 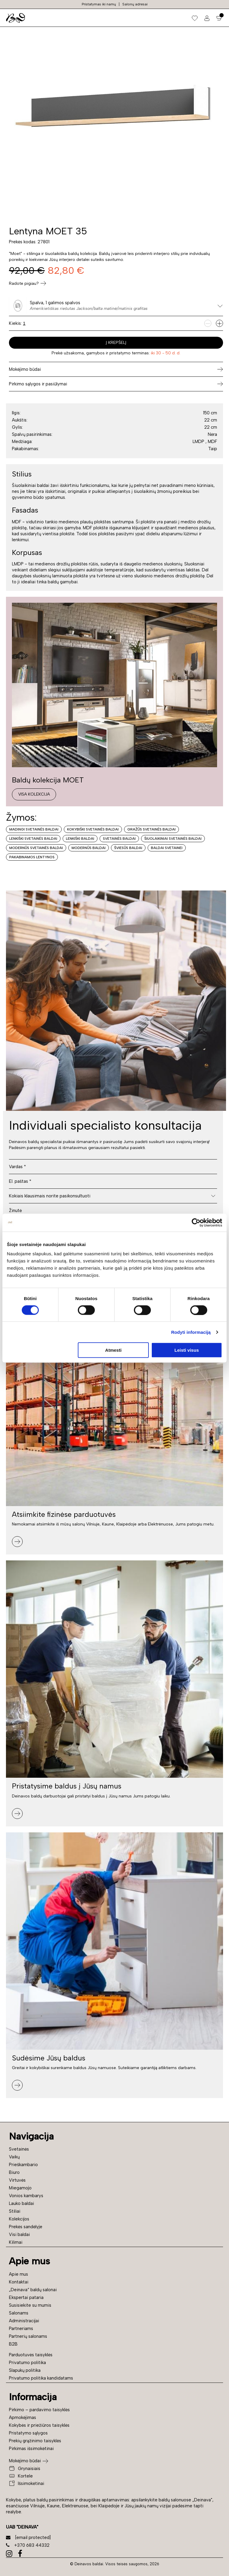 I want to click on Prekės sandėlyje, so click(x=25, y=2226).